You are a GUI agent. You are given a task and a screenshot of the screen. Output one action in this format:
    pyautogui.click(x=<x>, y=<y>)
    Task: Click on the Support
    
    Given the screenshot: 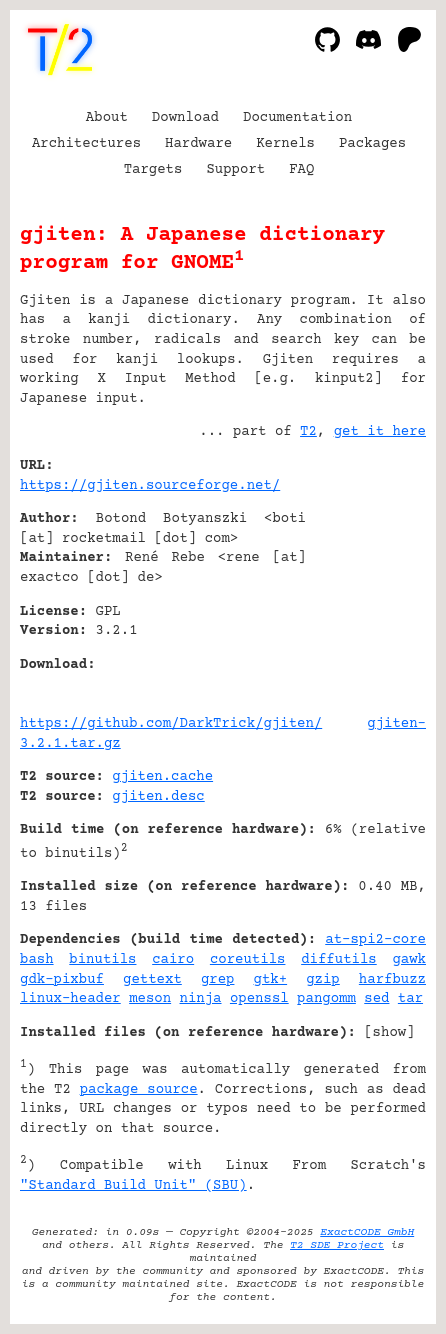 What is the action you would take?
    pyautogui.click(x=235, y=170)
    